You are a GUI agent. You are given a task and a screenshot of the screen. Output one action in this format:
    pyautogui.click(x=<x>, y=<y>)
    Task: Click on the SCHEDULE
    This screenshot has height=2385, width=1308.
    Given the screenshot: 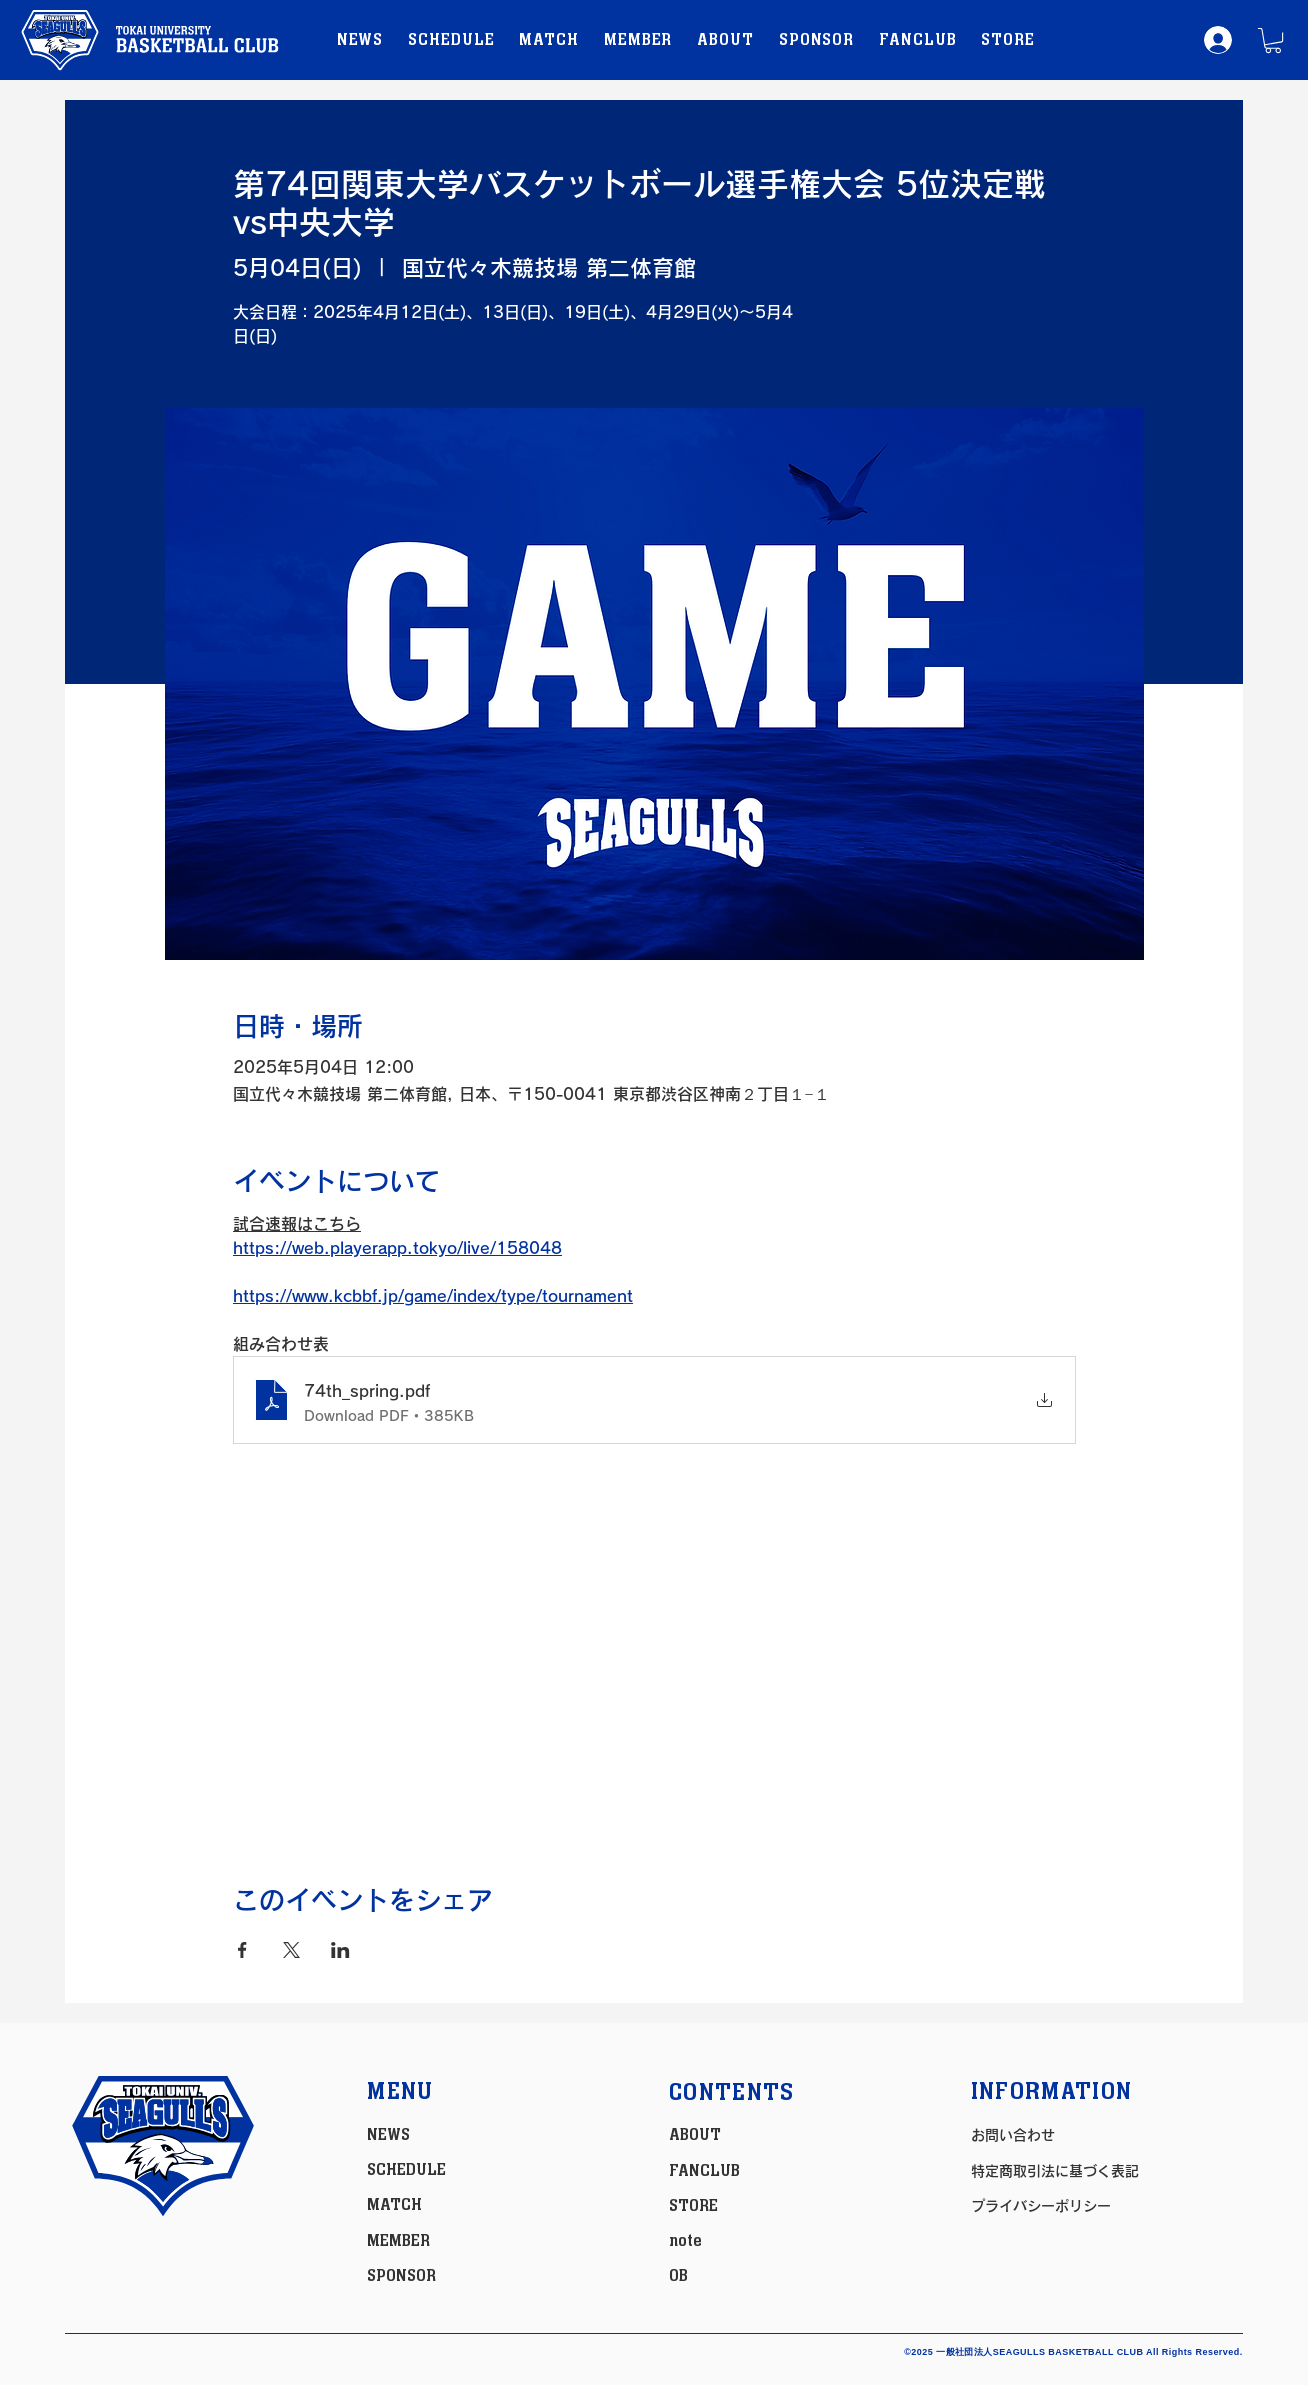 What is the action you would take?
    pyautogui.click(x=406, y=2170)
    